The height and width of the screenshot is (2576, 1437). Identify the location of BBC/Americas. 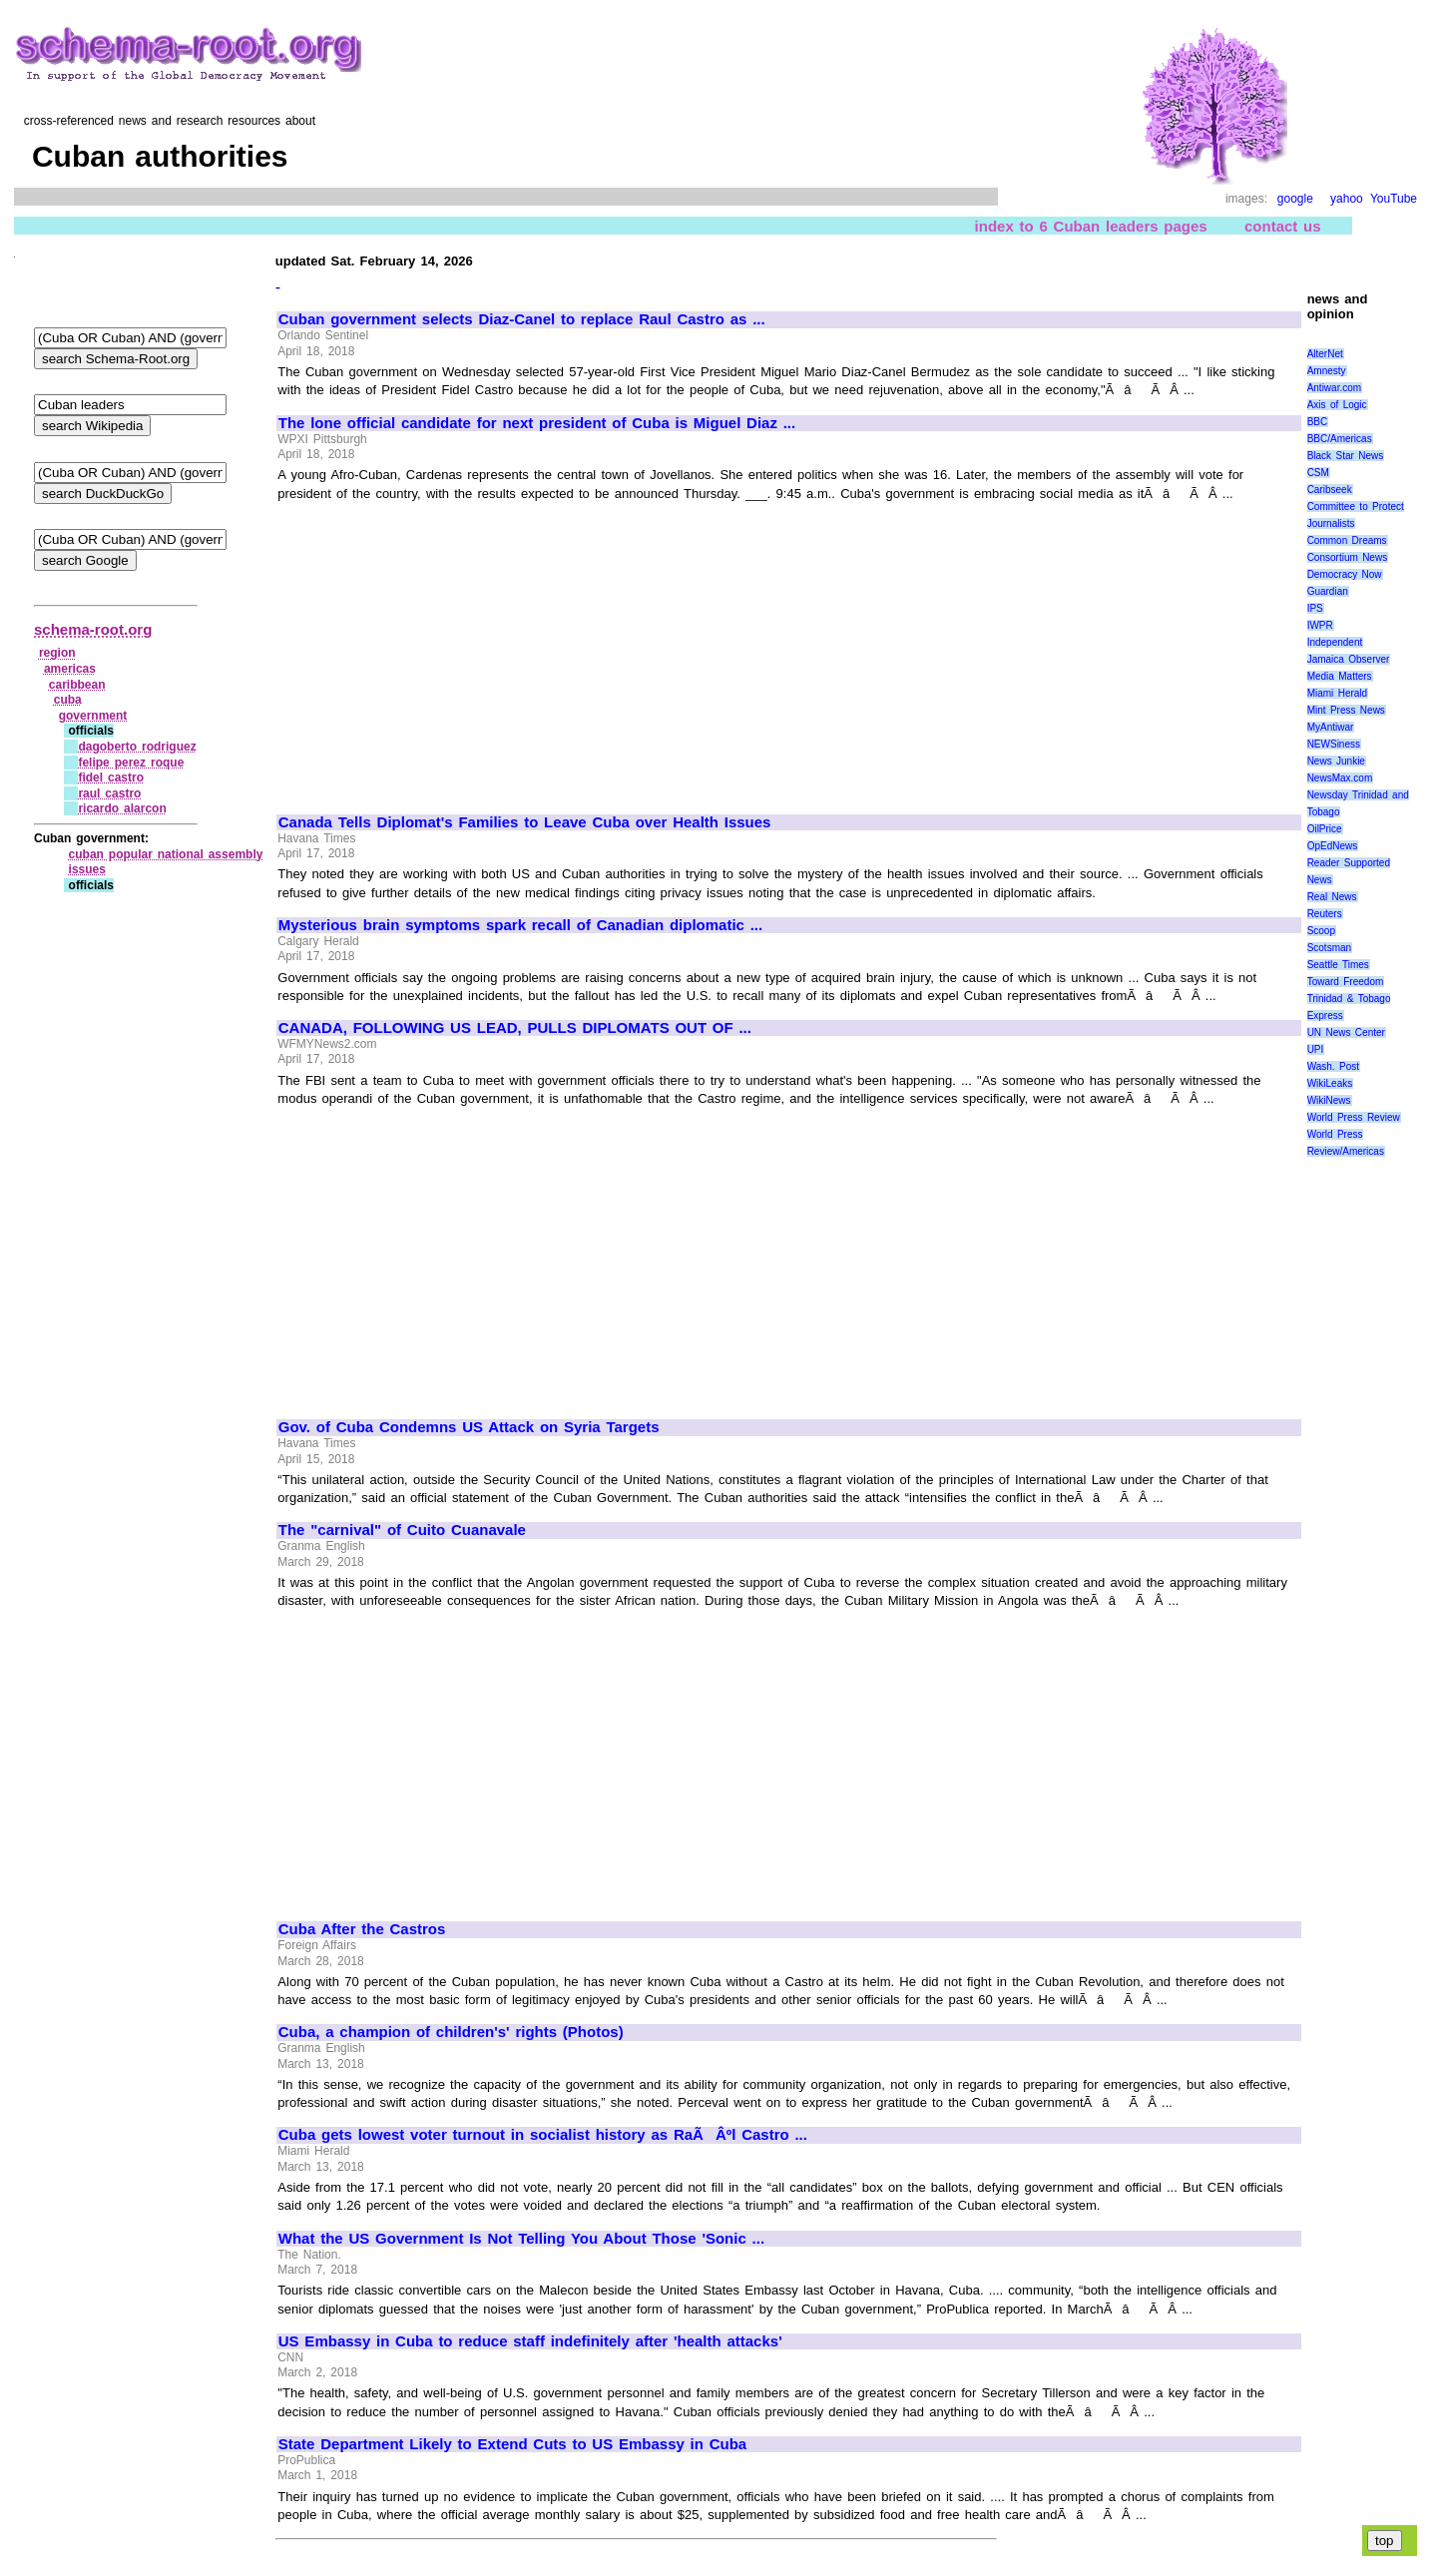
(1339, 438).